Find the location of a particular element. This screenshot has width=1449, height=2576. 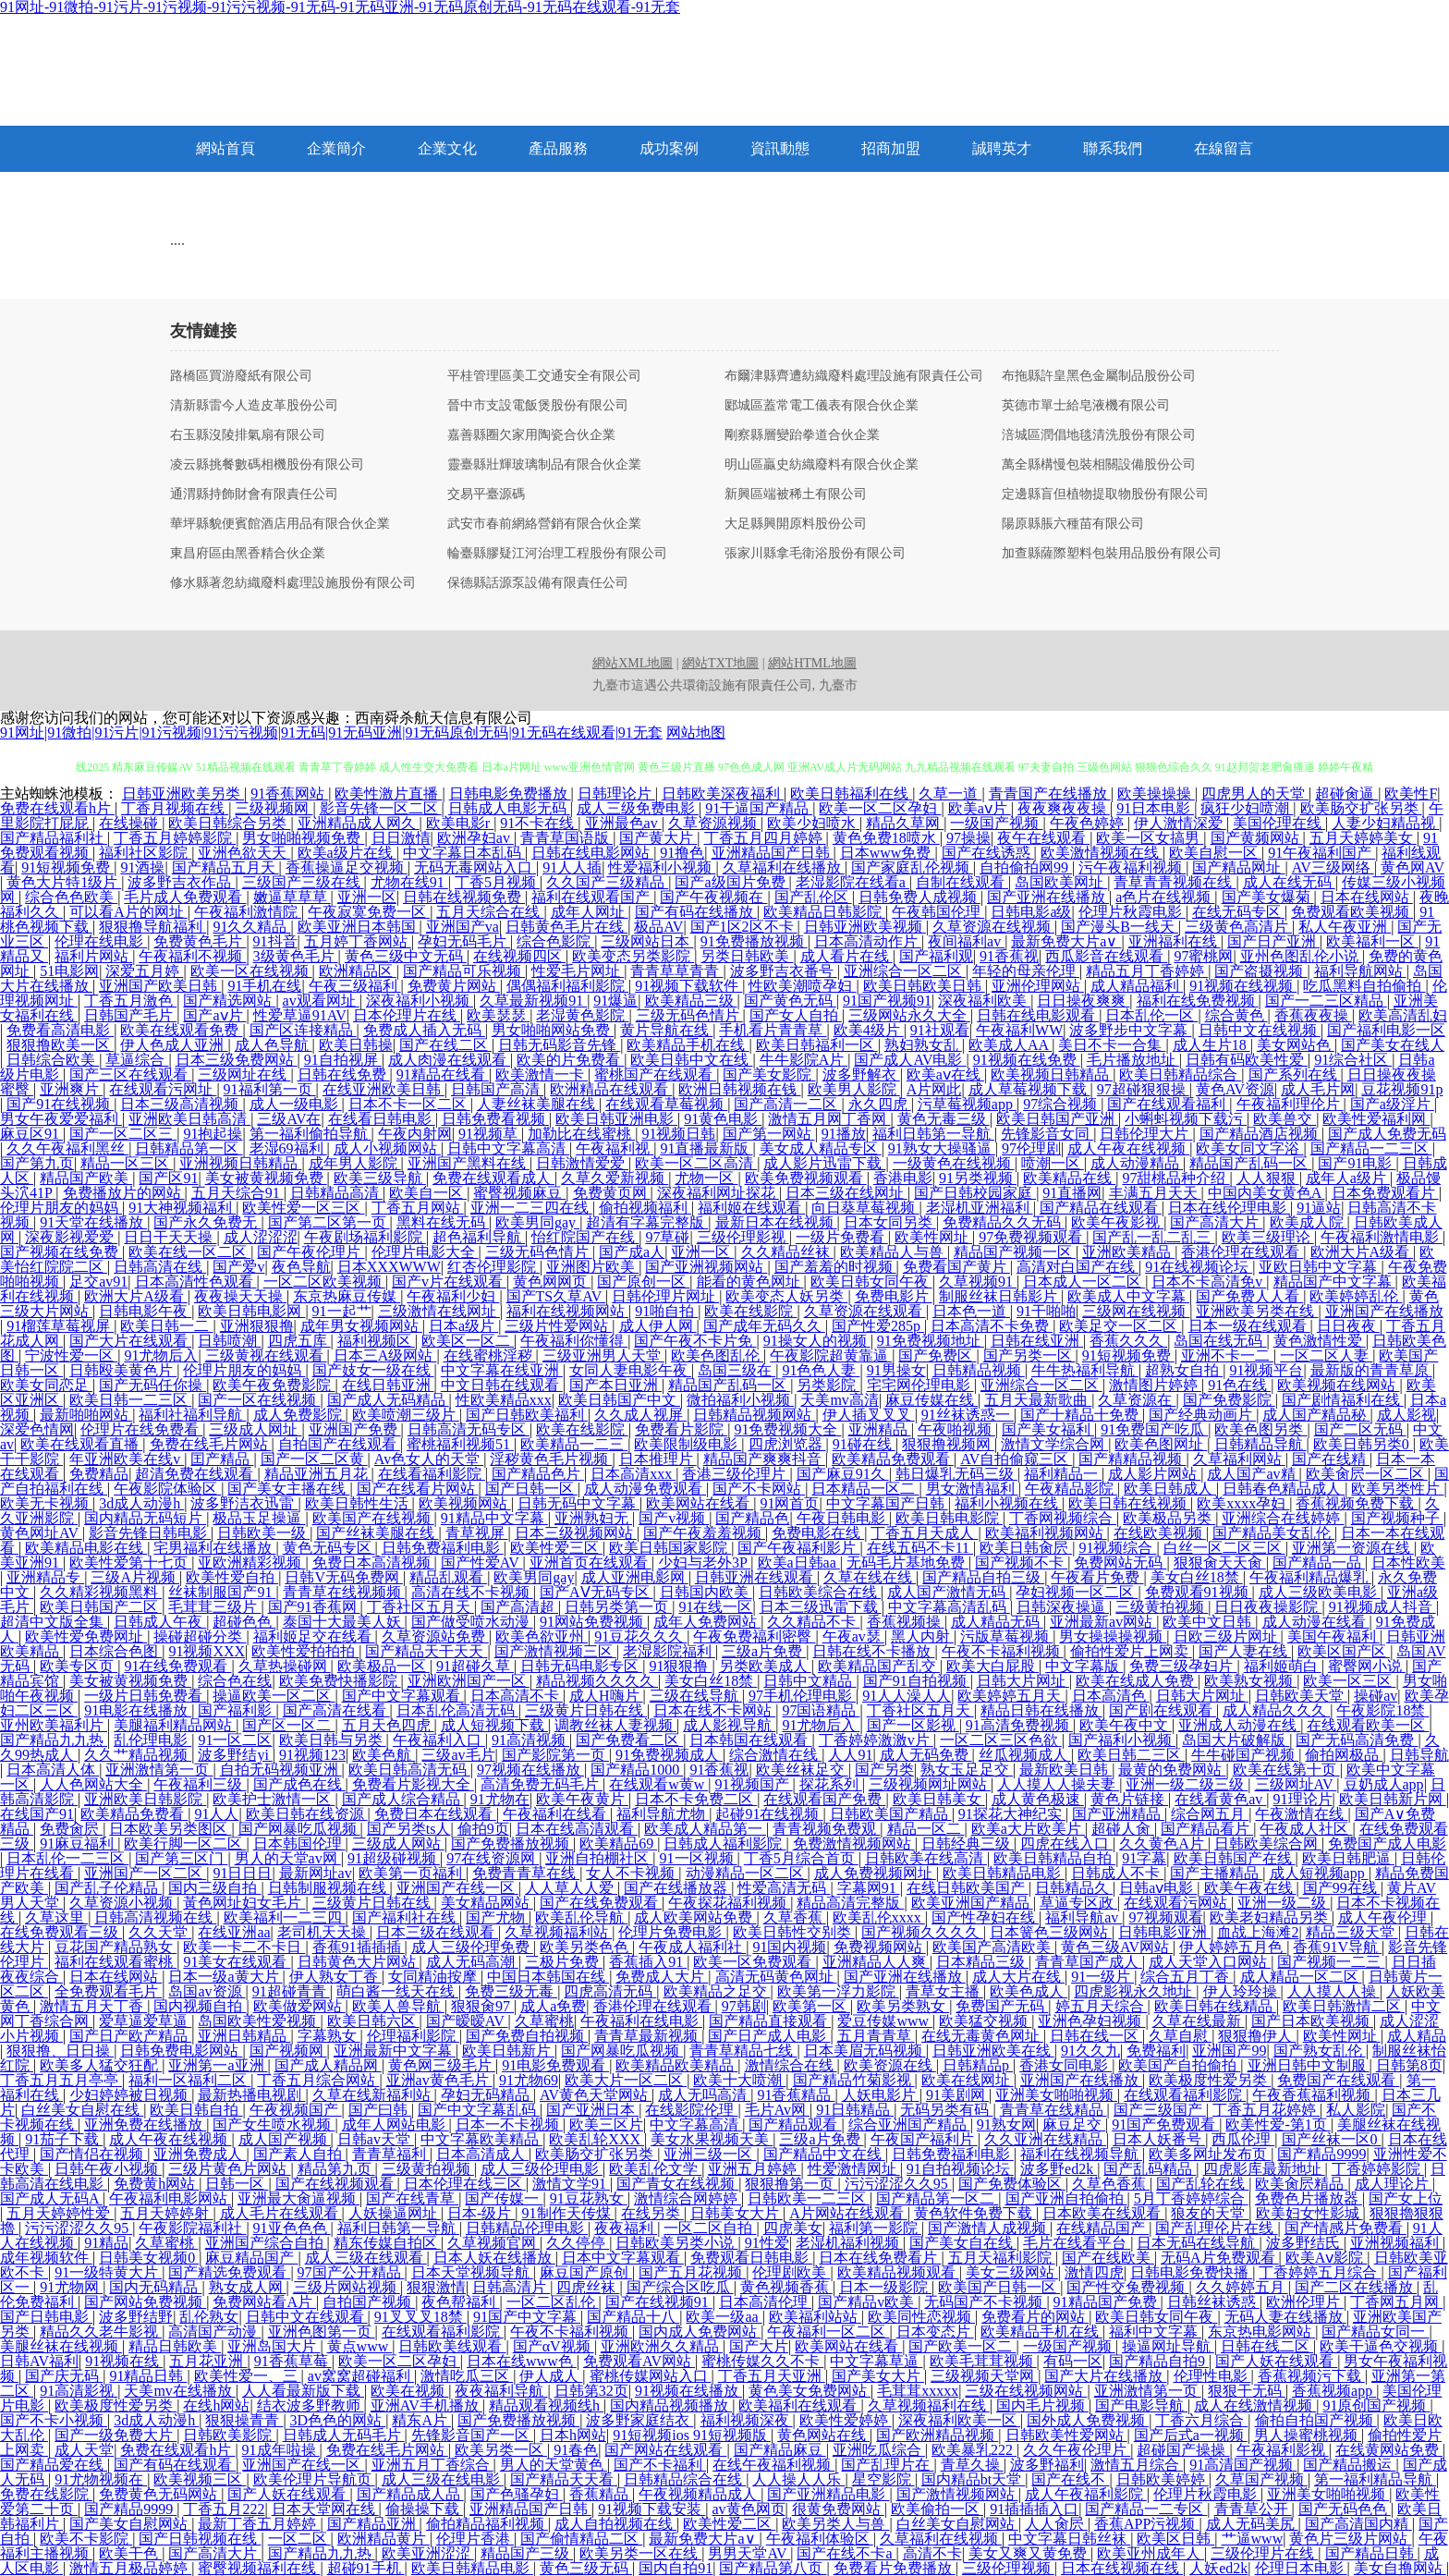

香蕉插入91 is located at coordinates (648, 1962).